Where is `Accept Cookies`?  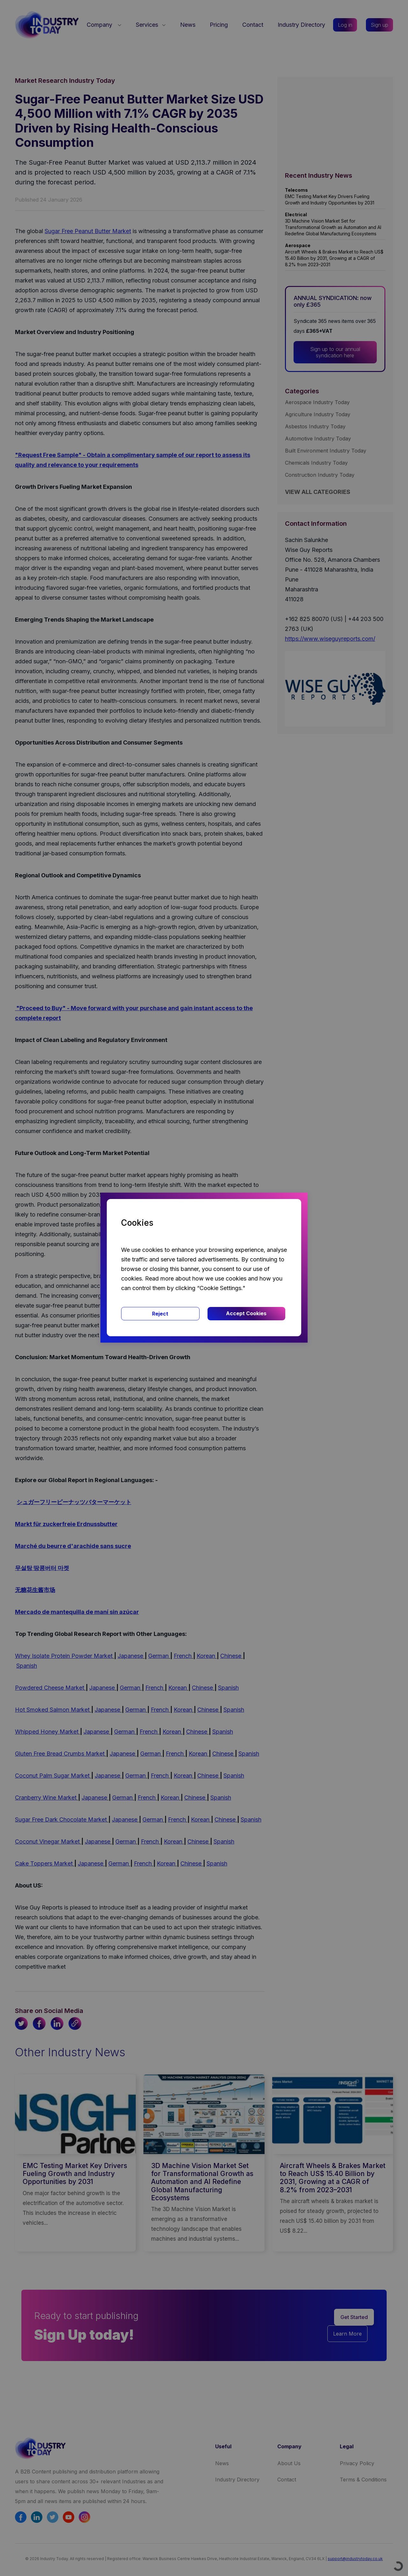 Accept Cookies is located at coordinates (246, 1313).